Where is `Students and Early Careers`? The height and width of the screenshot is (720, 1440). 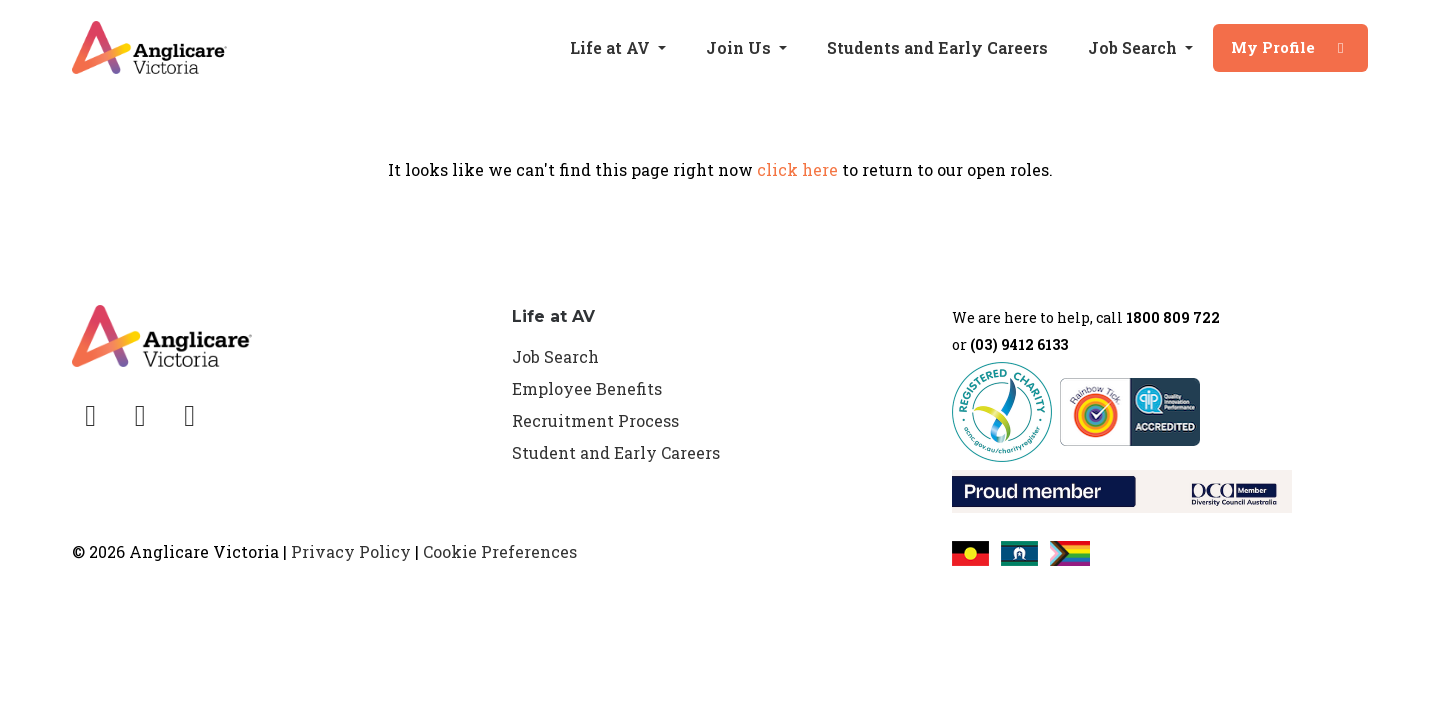
Students and Early Careers is located at coordinates (937, 47).